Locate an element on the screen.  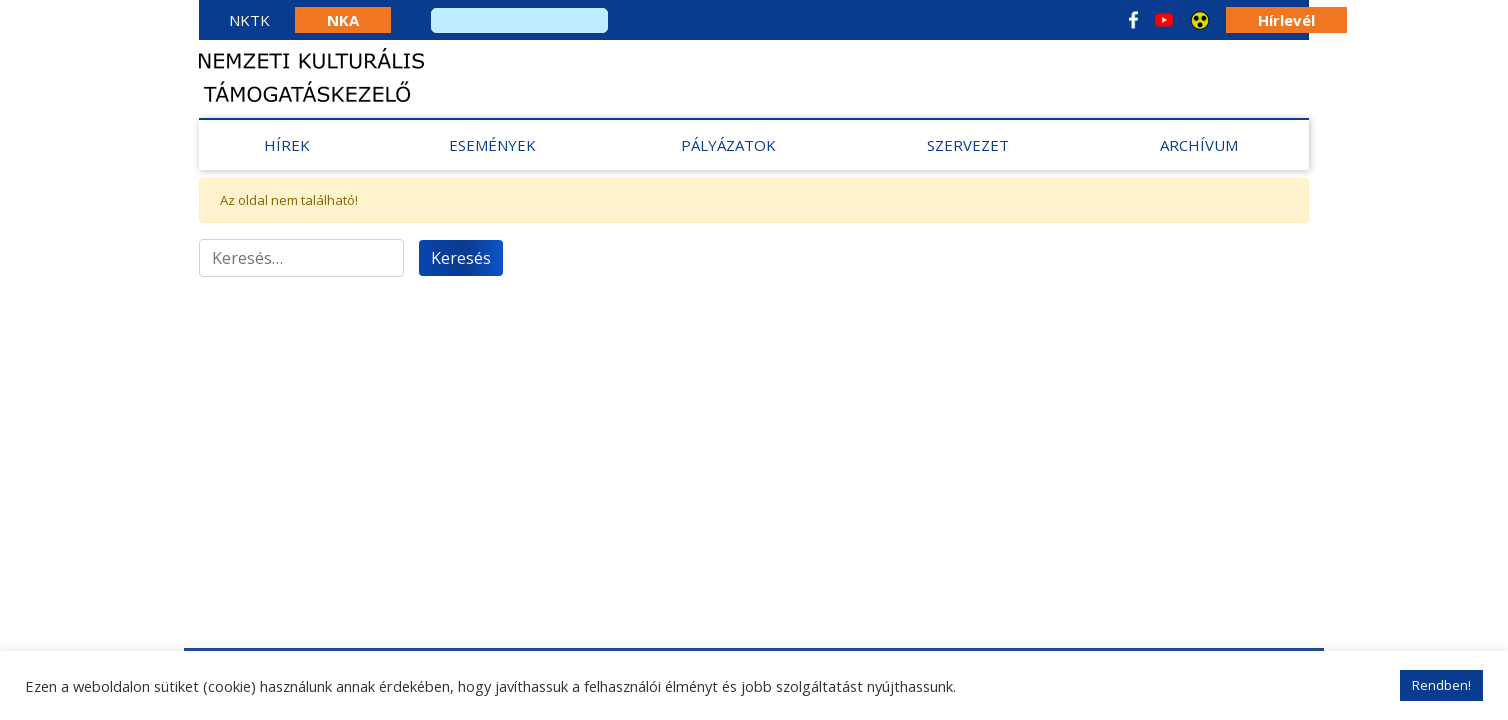
[search] is located at coordinates (519, 20).